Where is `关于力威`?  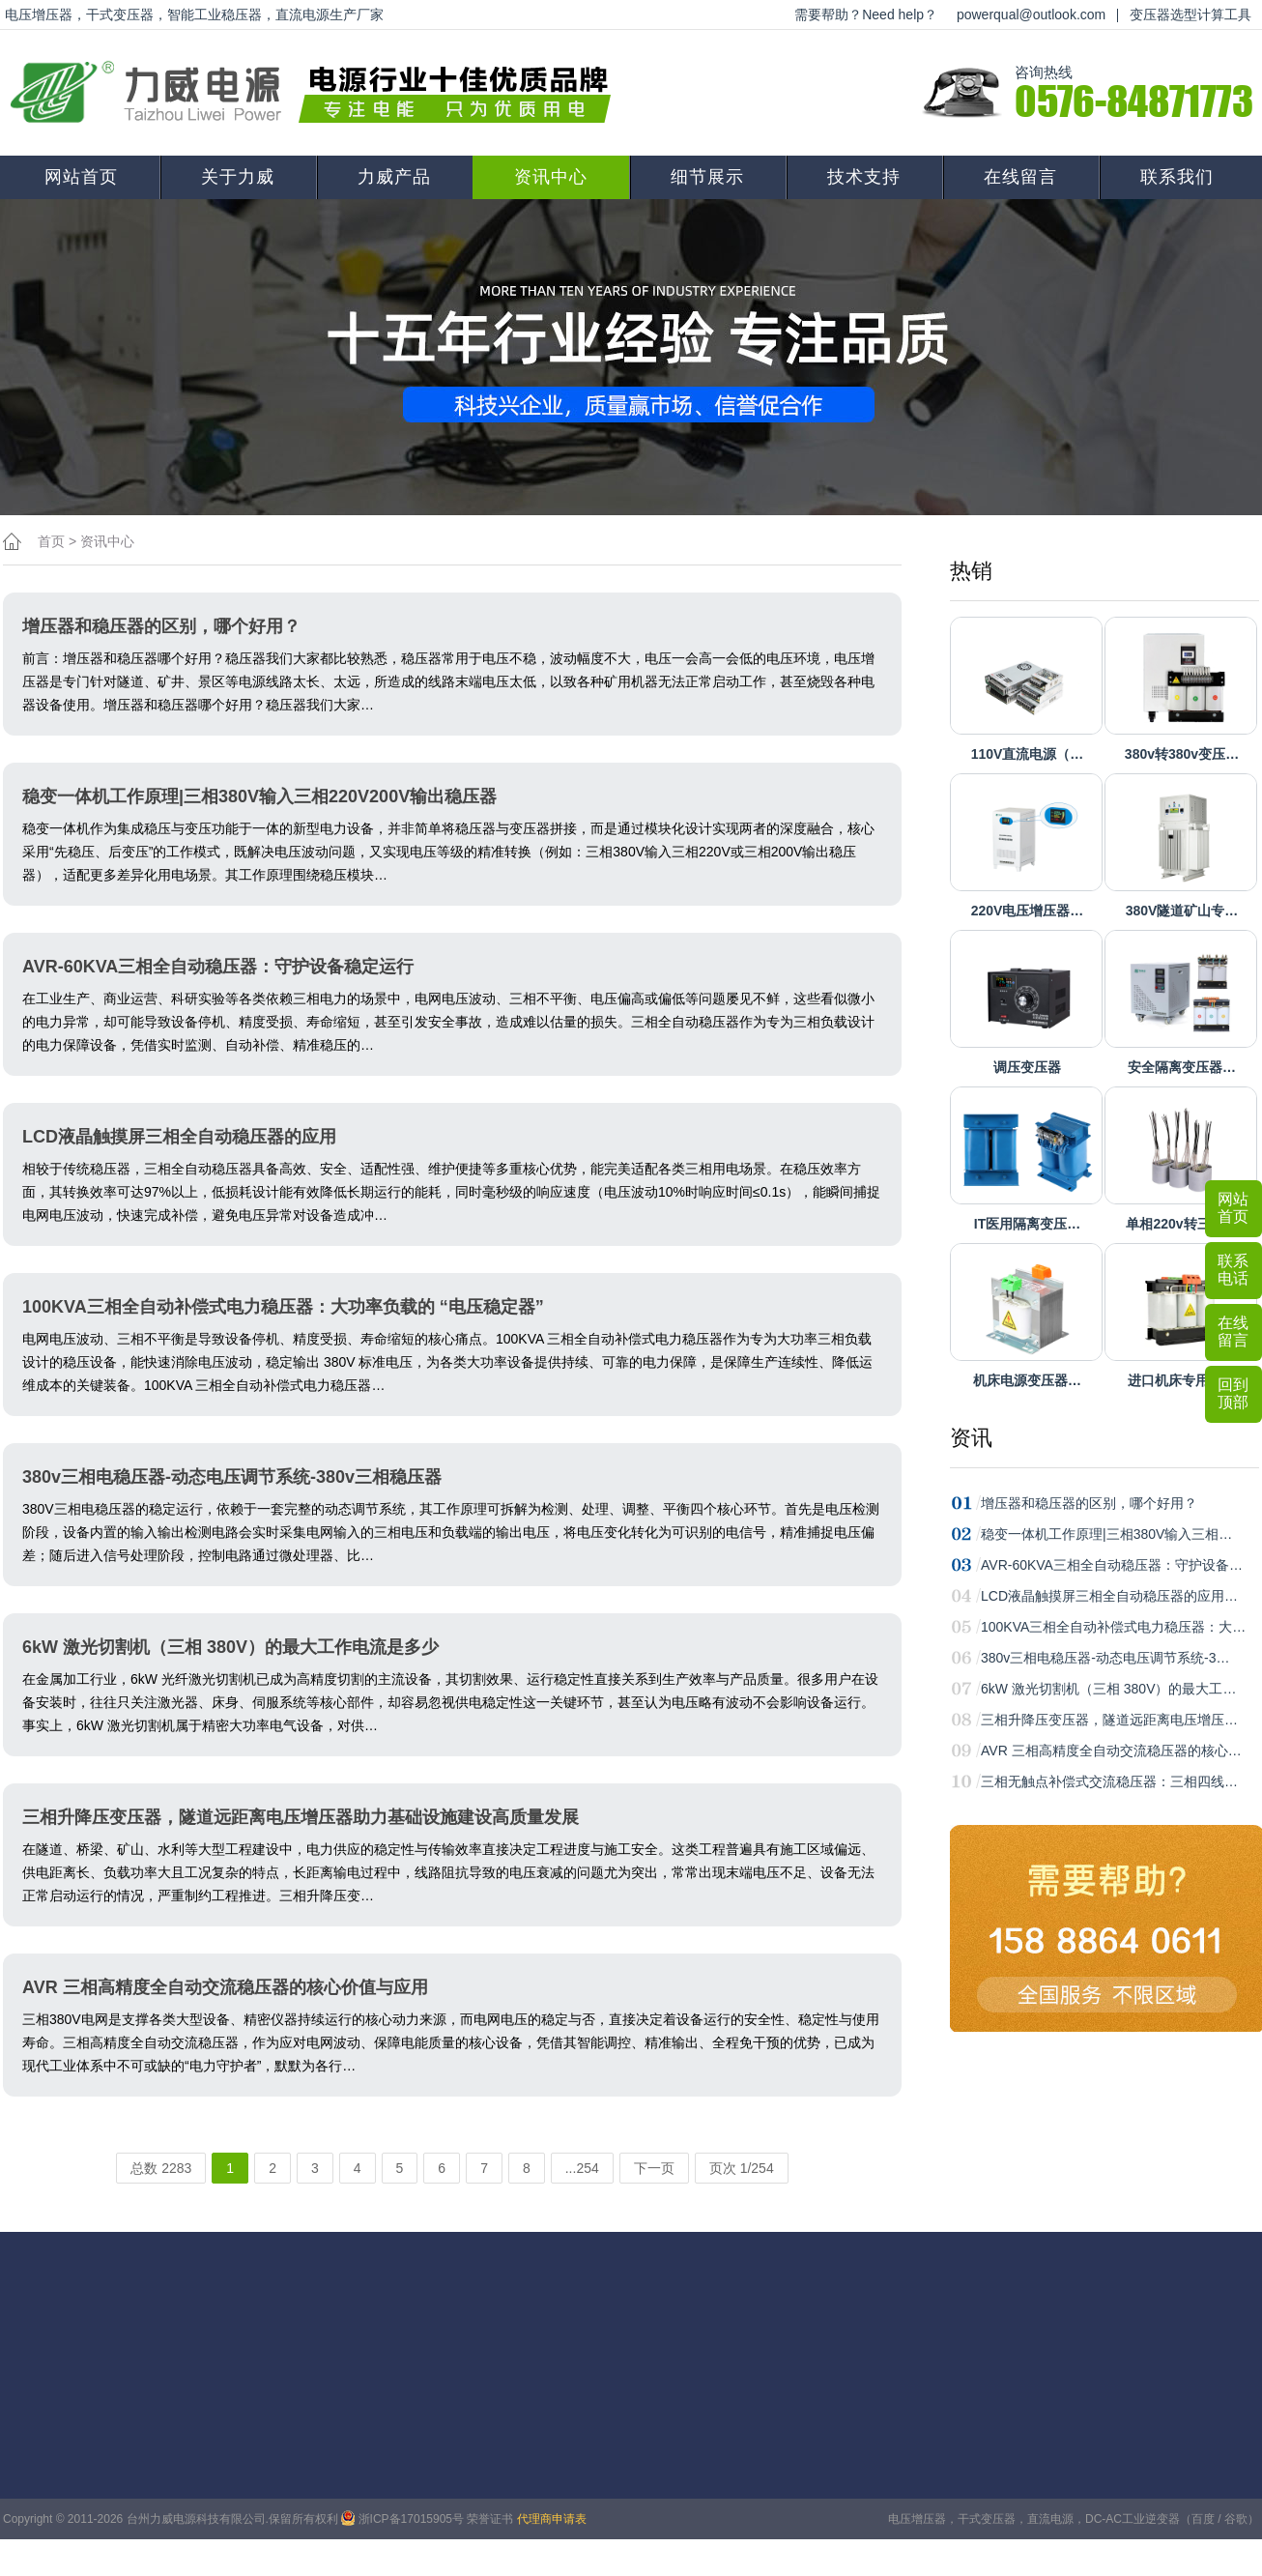
关于力威 is located at coordinates (237, 177).